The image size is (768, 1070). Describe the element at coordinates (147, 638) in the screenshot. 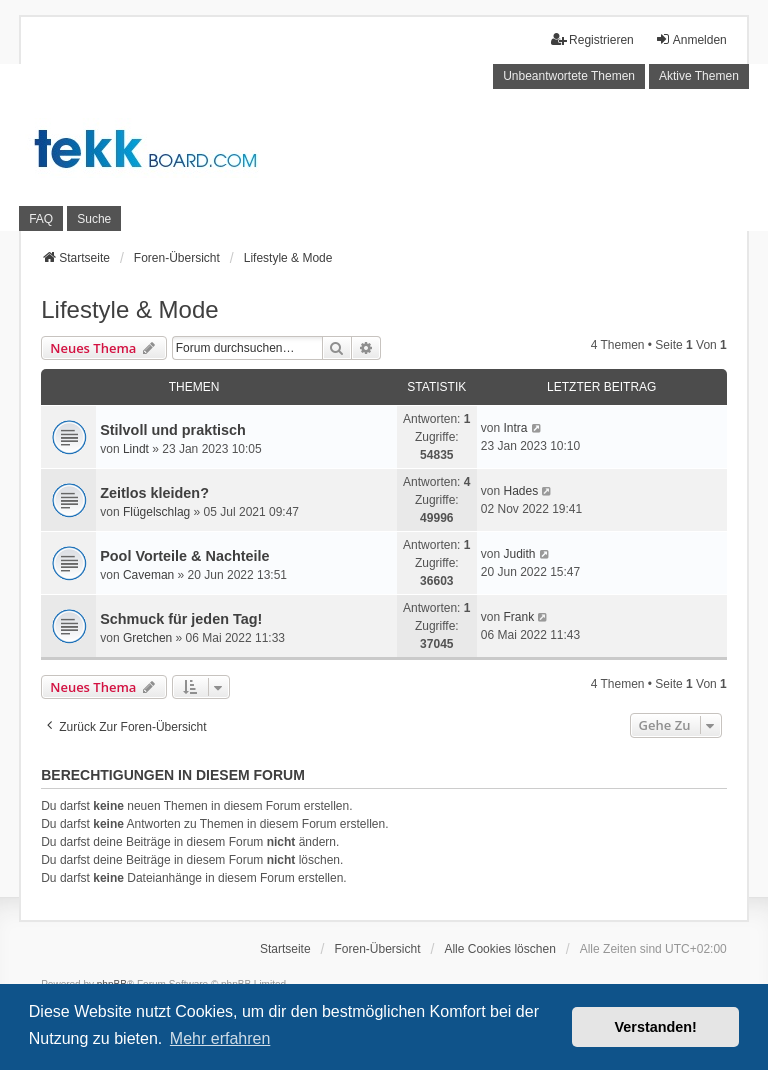

I see `Gretchen` at that location.